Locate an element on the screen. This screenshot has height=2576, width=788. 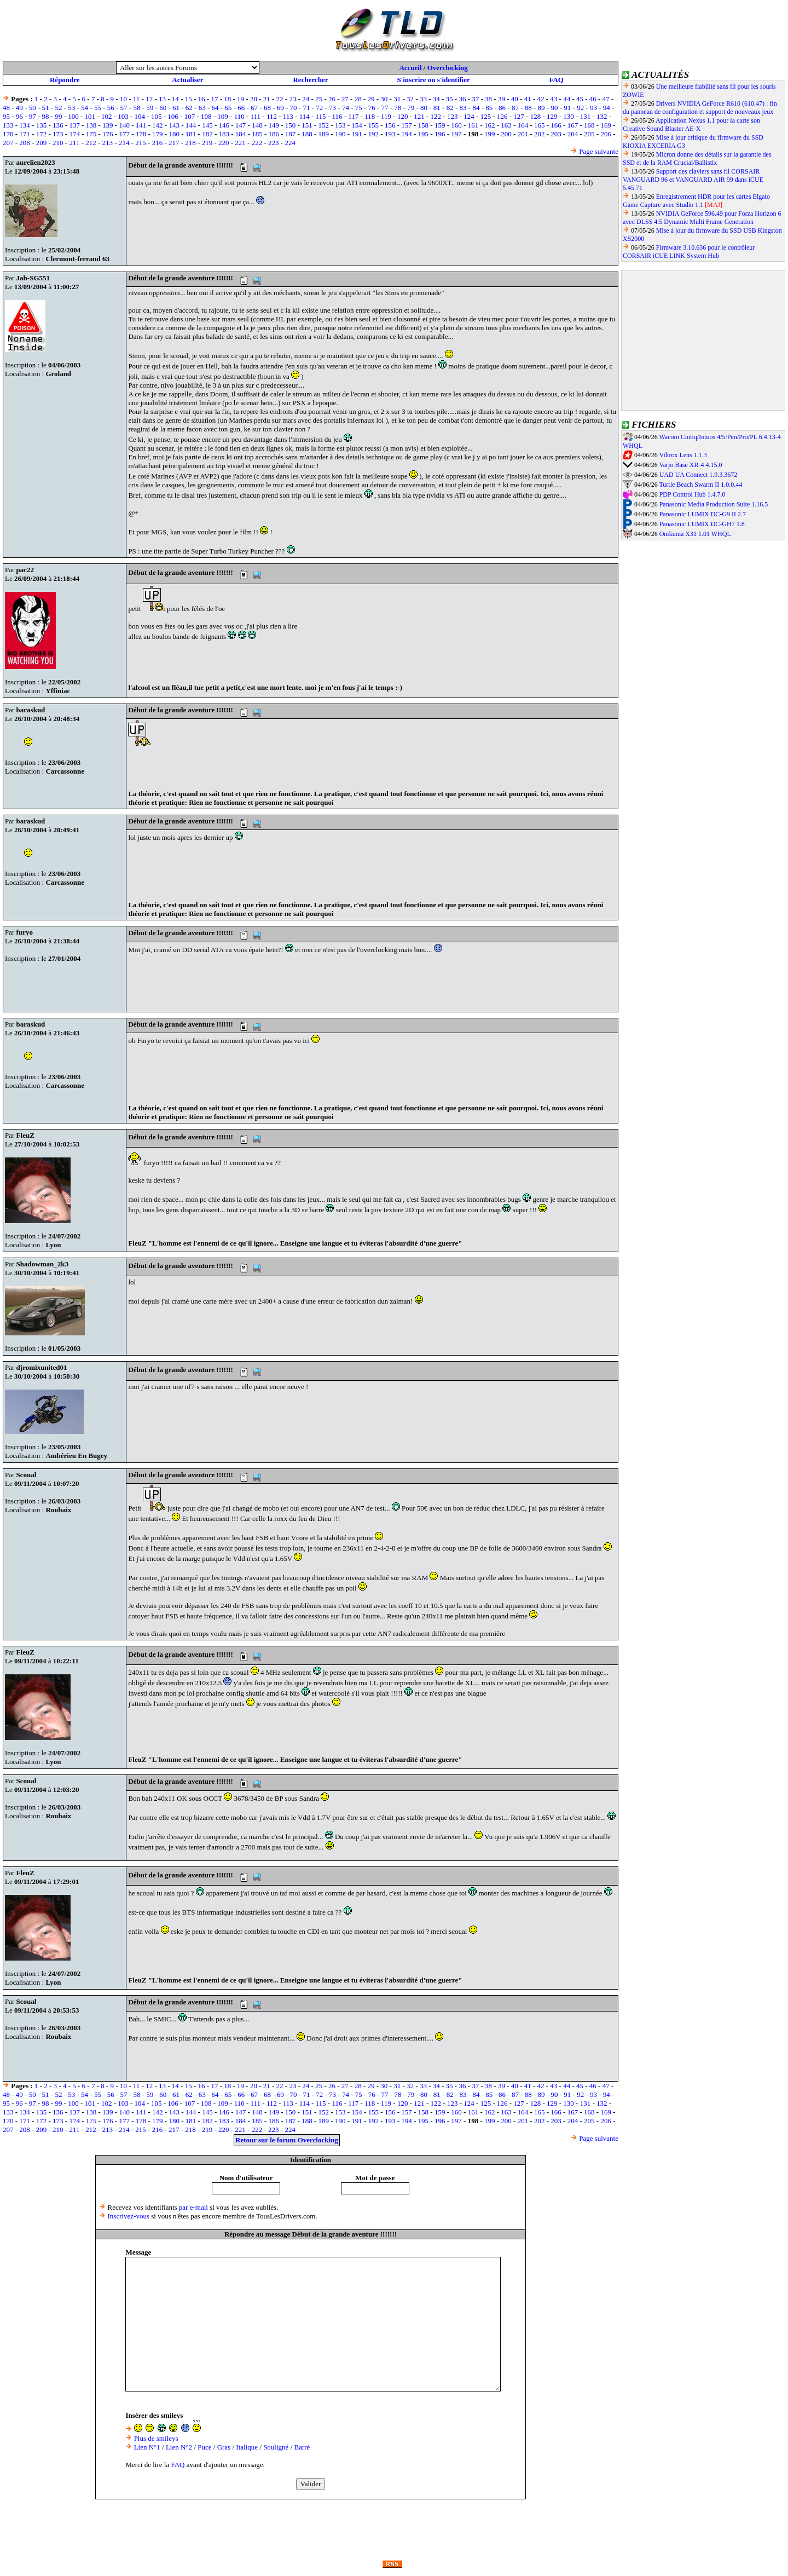
113 is located at coordinates (288, 116).